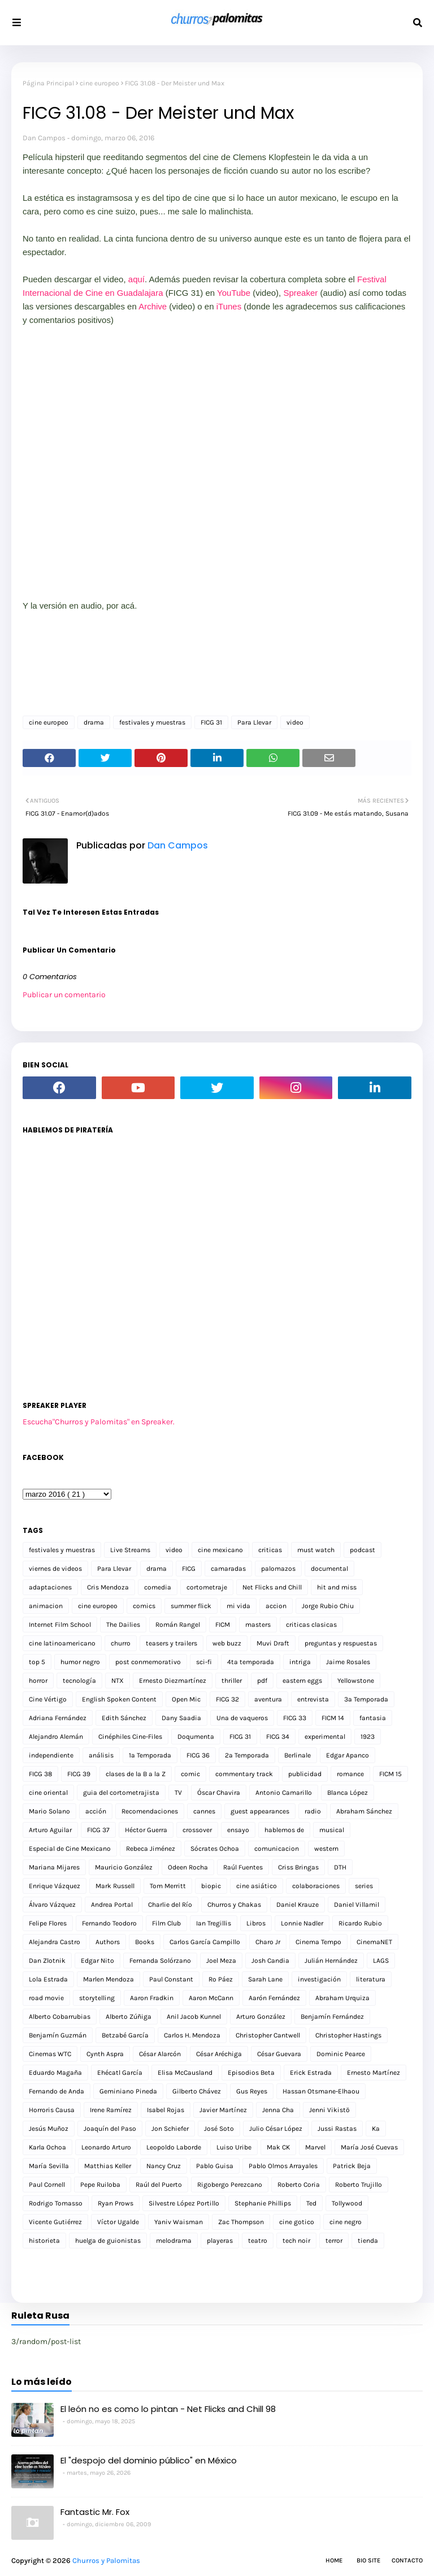 This screenshot has height=2576, width=434. Describe the element at coordinates (356, 1905) in the screenshot. I see `Daniel Villamil` at that location.